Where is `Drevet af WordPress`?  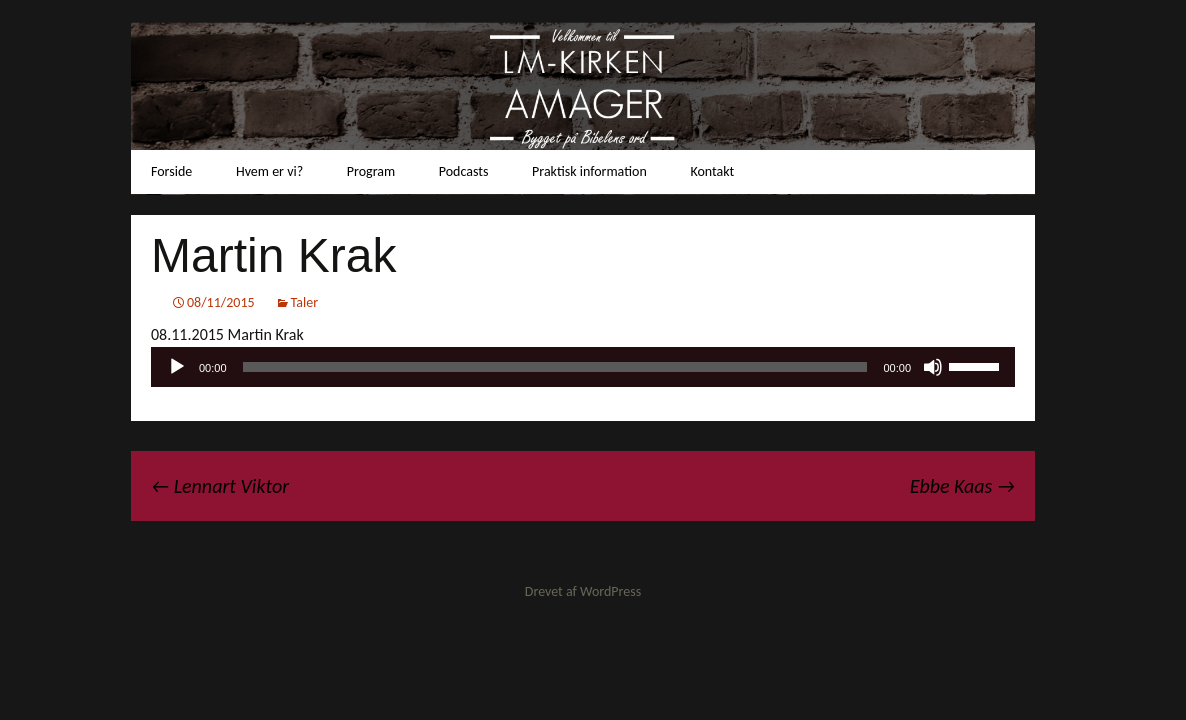 Drevet af WordPress is located at coordinates (583, 591).